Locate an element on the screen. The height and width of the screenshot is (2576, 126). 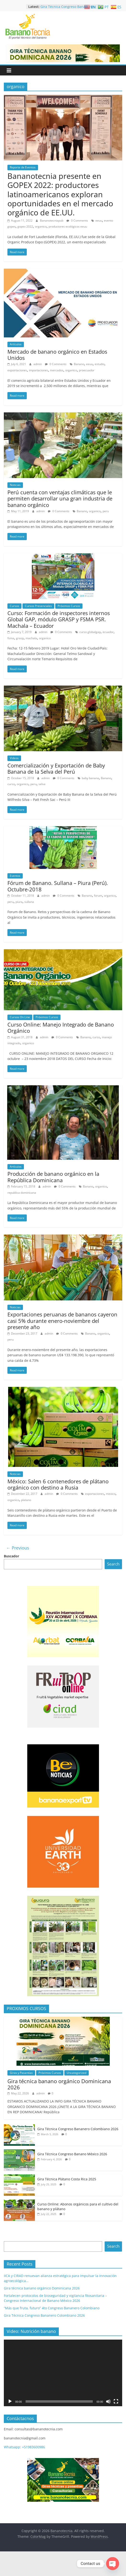
Reporte de Eventos is located at coordinates (23, 167).